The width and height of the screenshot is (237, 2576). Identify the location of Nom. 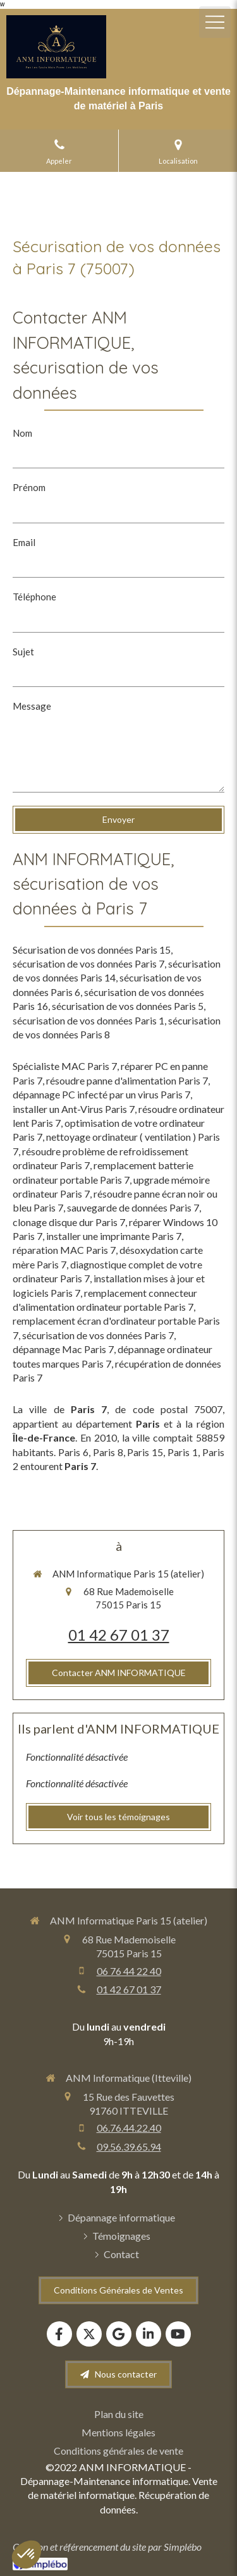
(22, 433).